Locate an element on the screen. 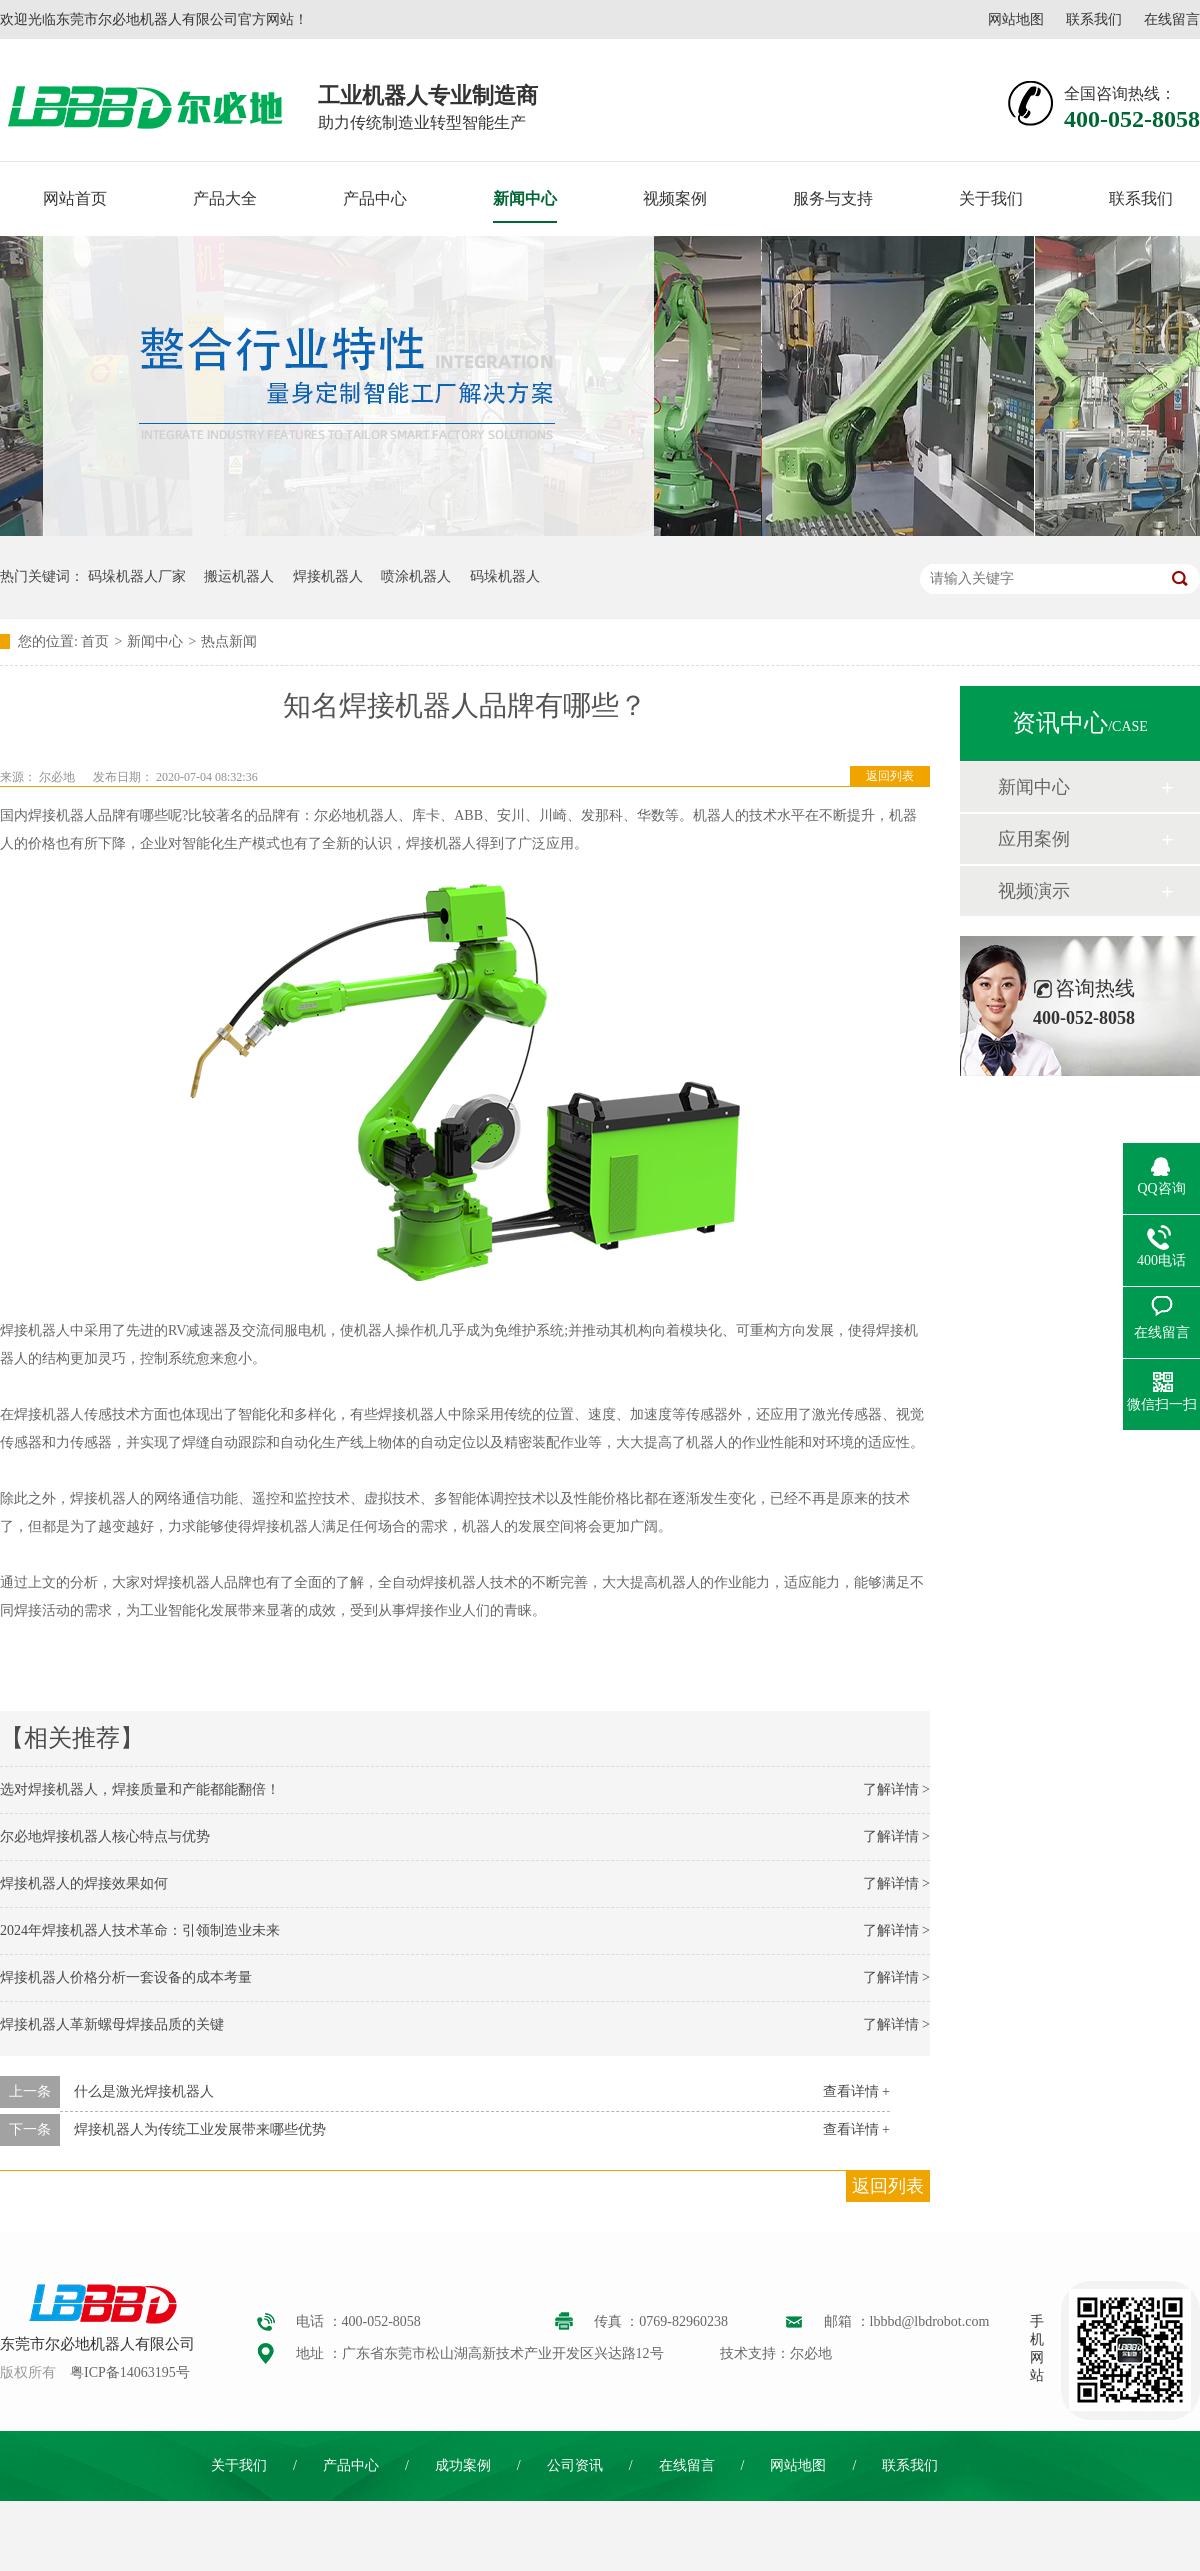  焊接机器人的焊接效果如何 is located at coordinates (84, 1883).